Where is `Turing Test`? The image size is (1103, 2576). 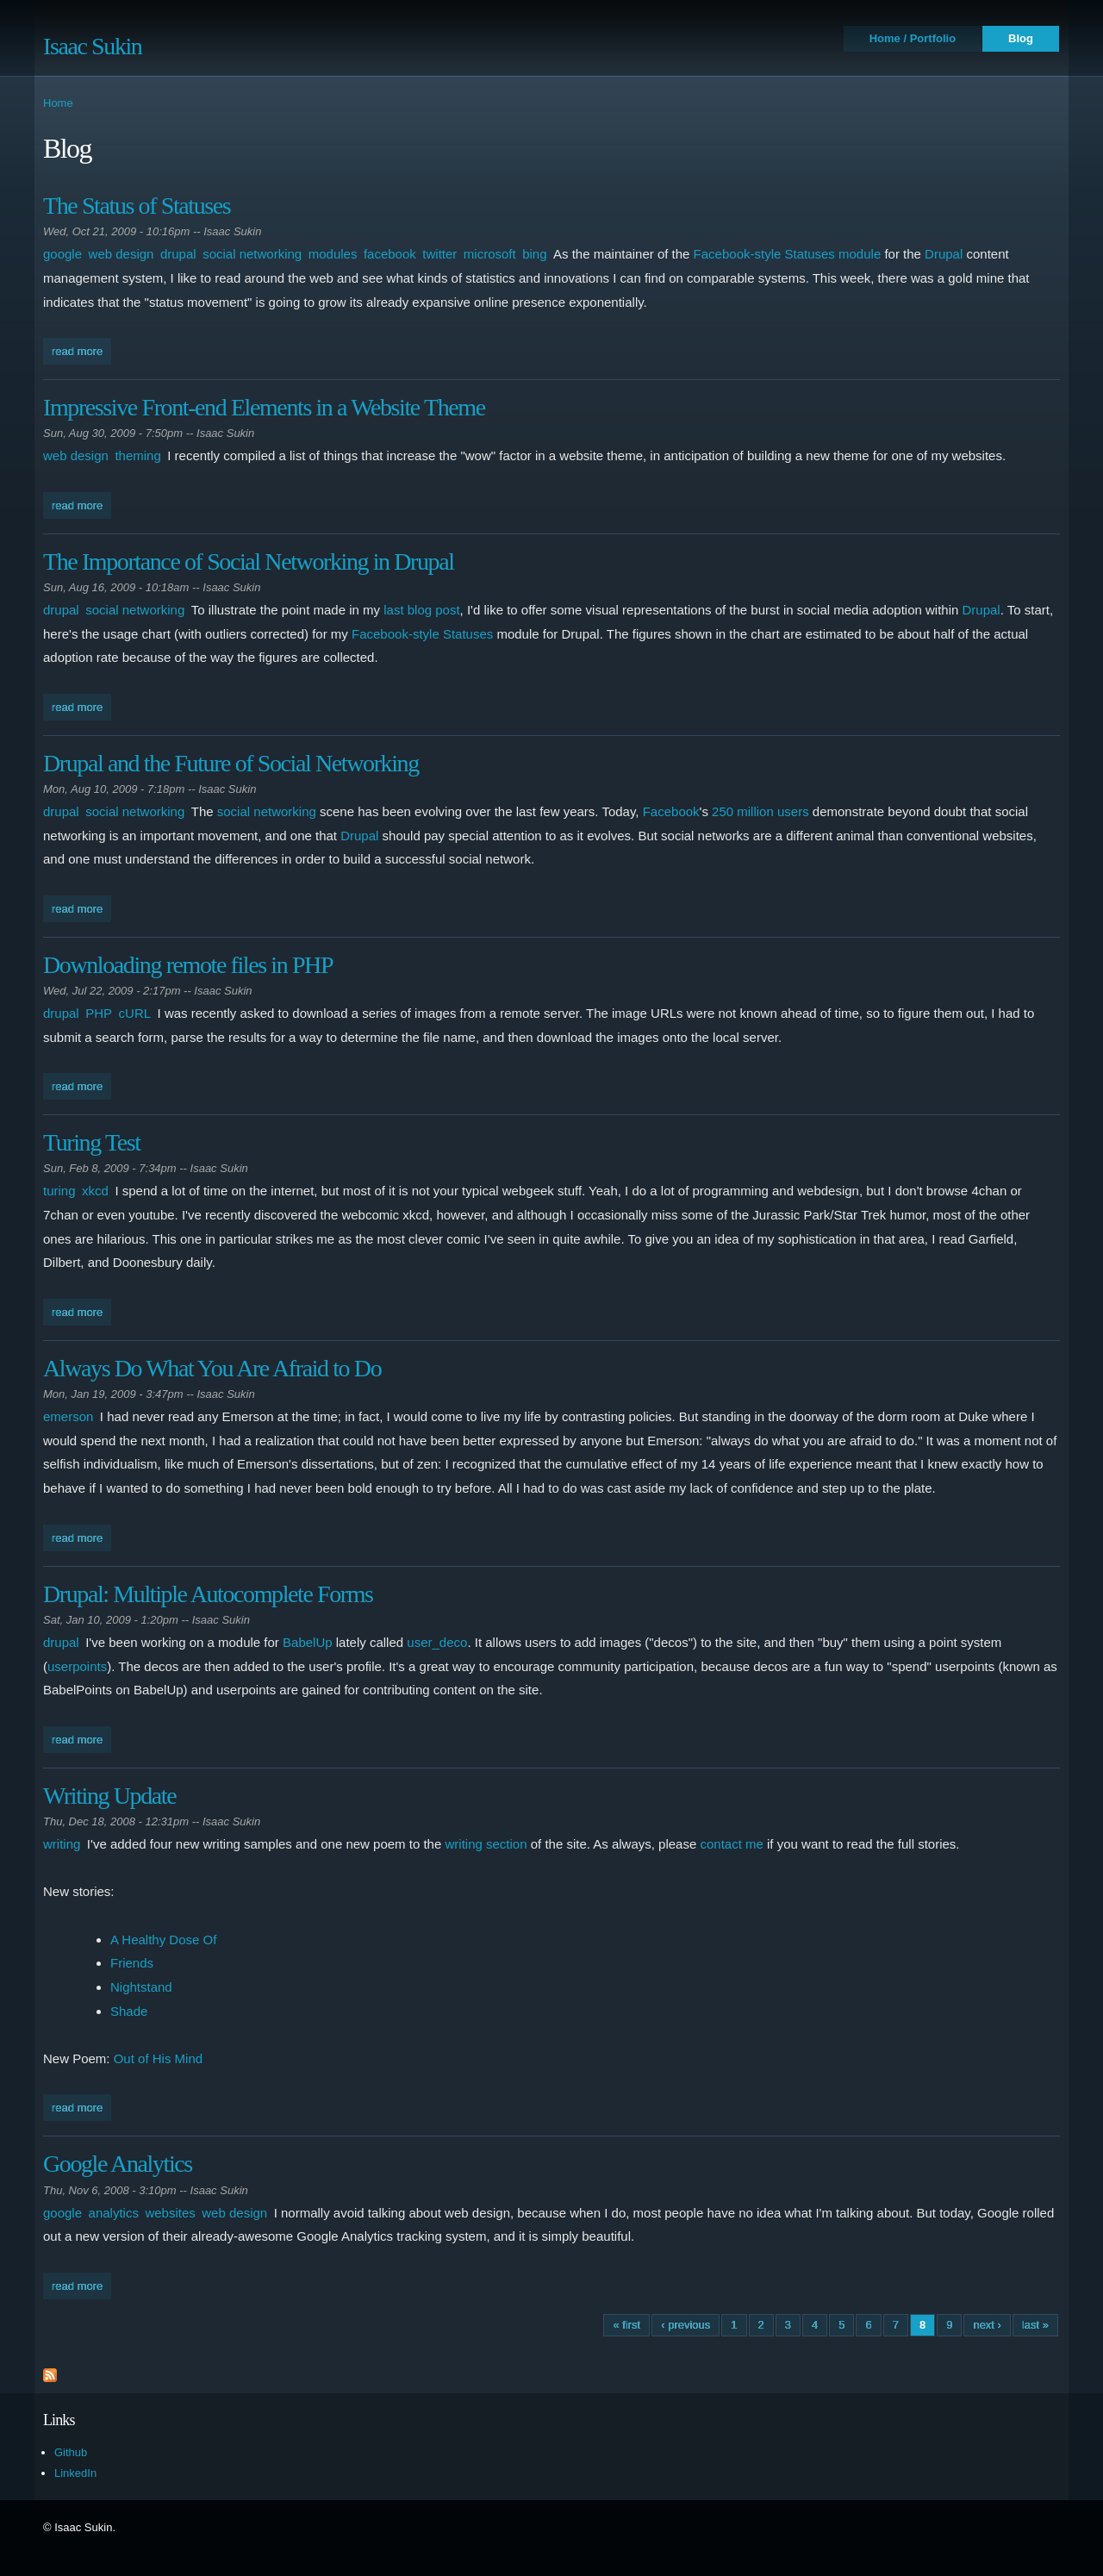 Turing Test is located at coordinates (91, 1142).